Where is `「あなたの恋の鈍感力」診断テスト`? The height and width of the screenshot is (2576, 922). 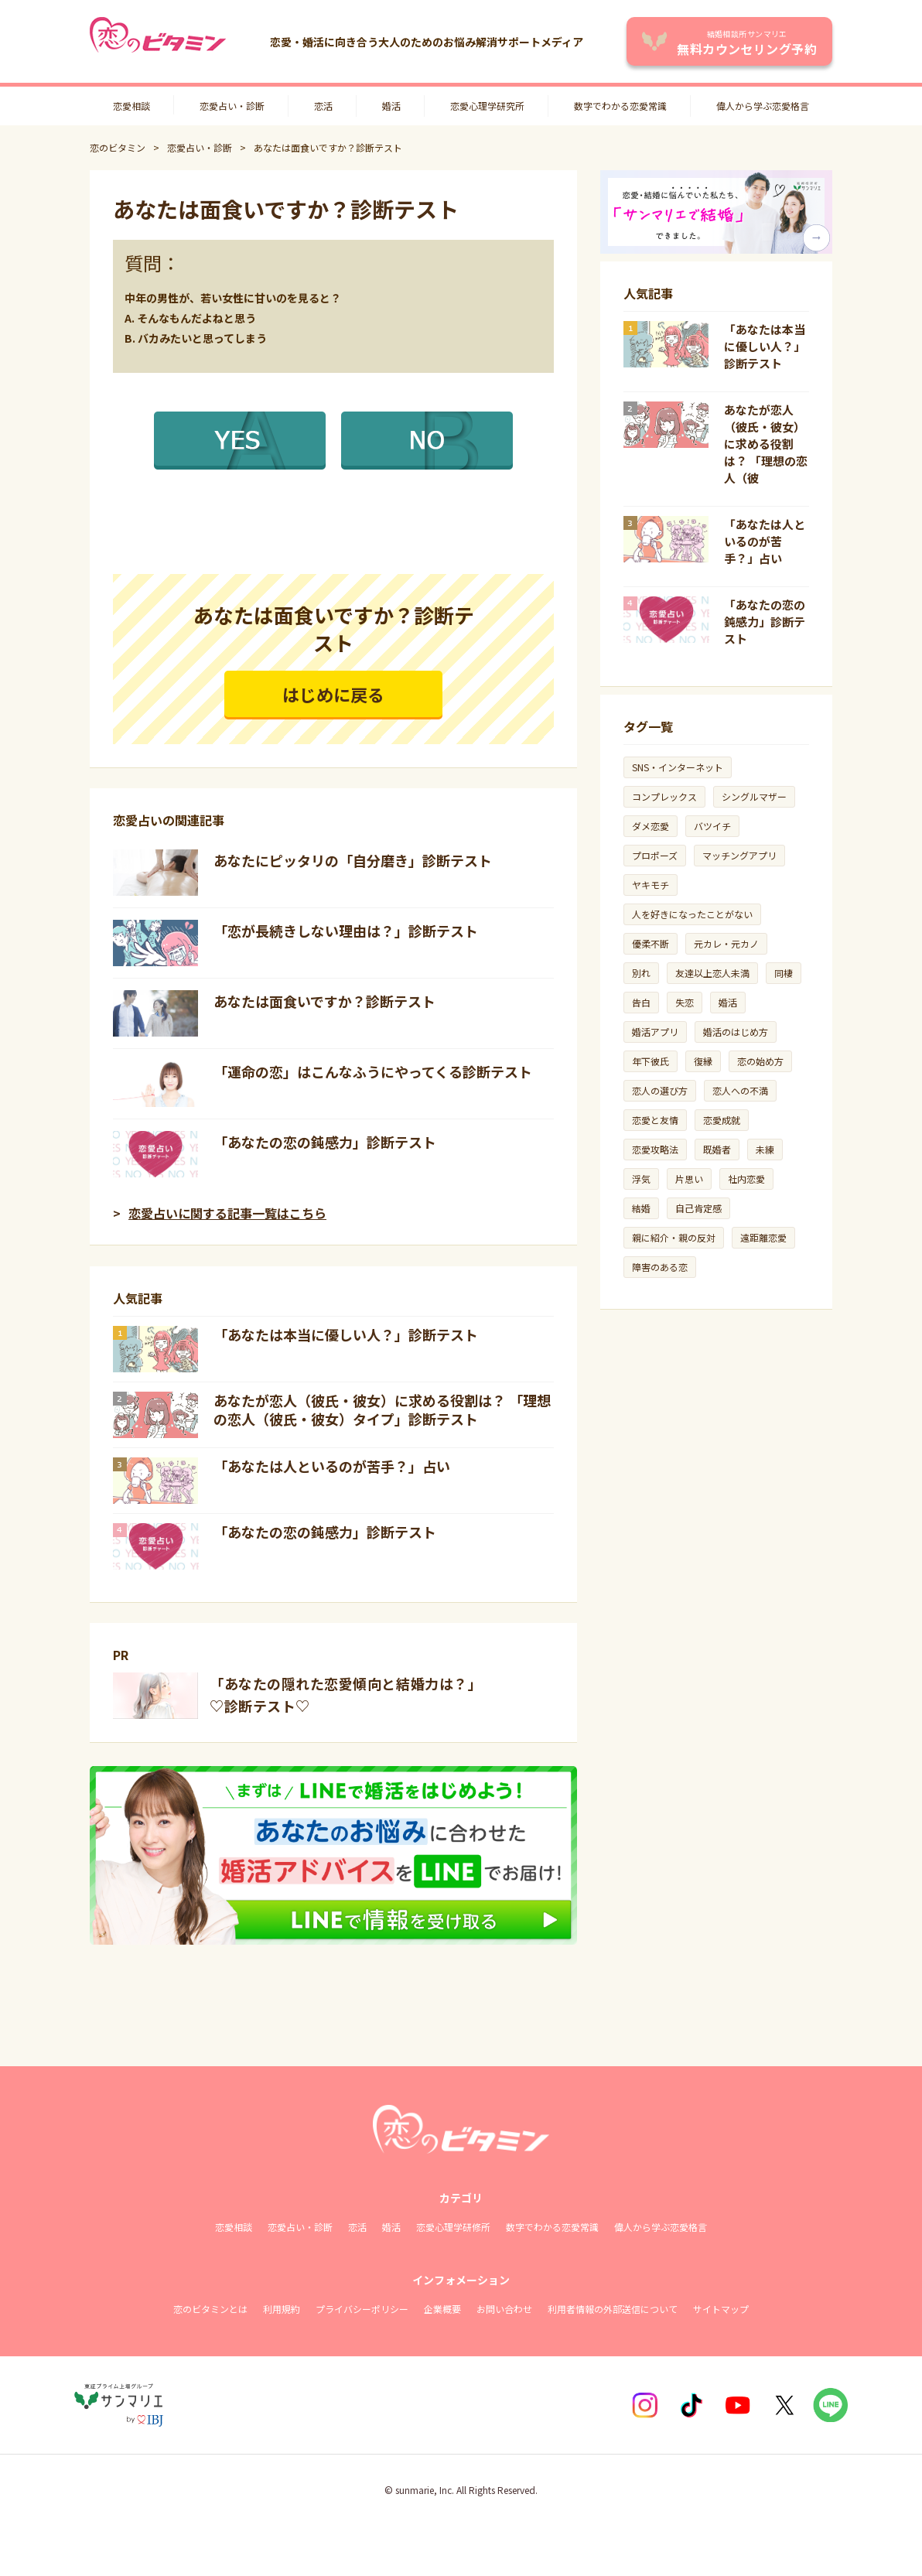
「あなたの恋の鈍感力」診断テスト is located at coordinates (324, 1142).